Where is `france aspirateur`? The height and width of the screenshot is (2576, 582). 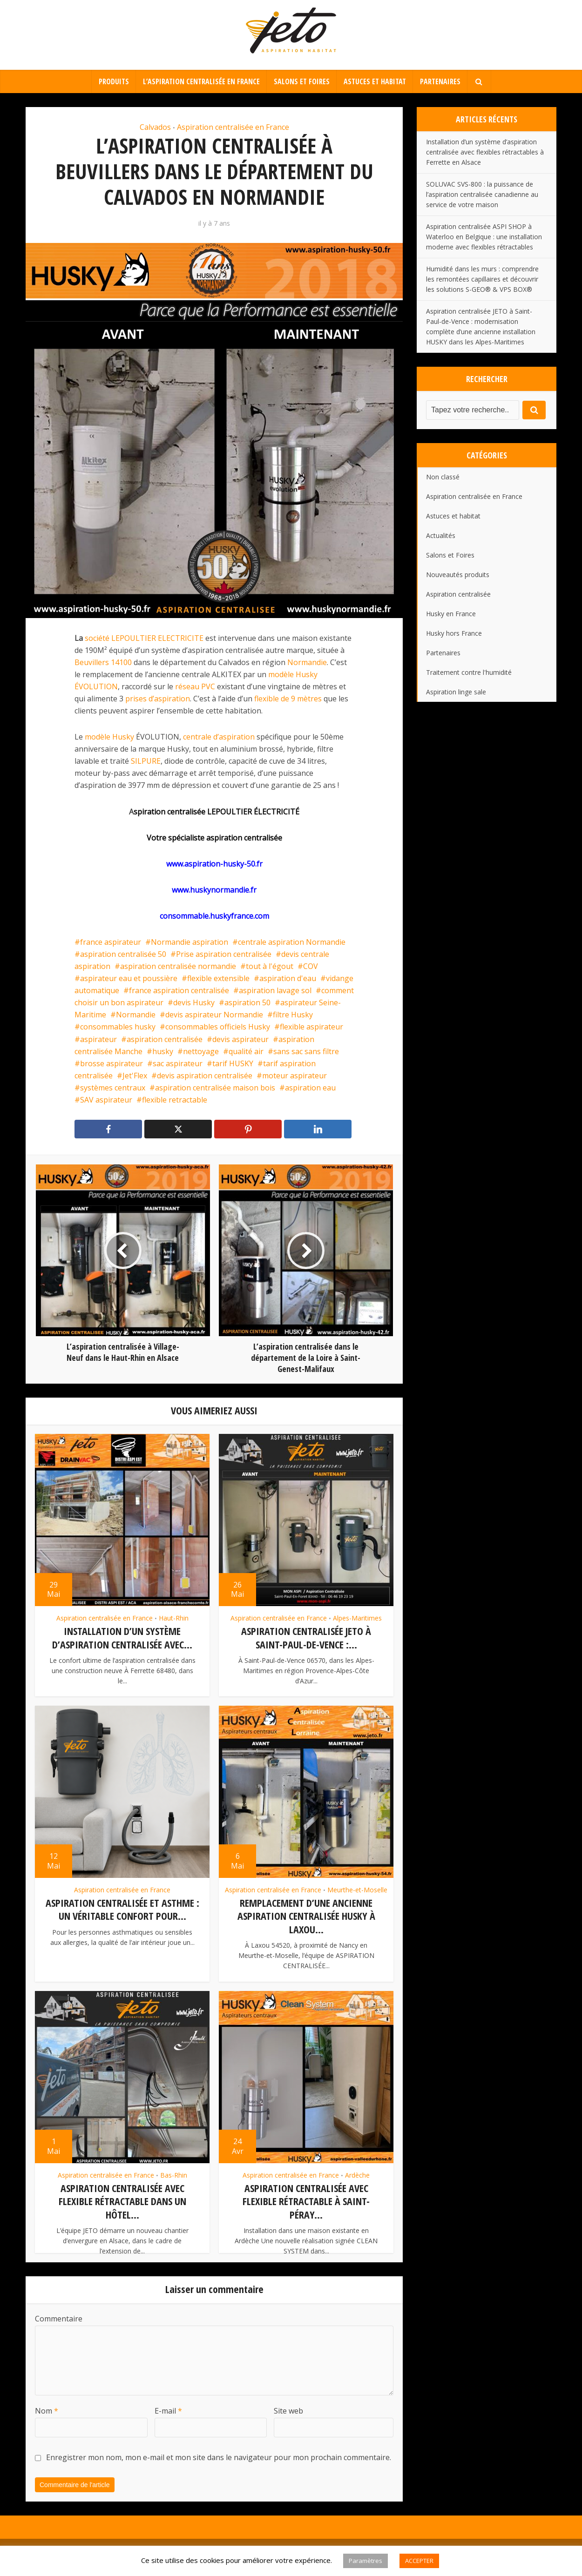 france aspirateur is located at coordinates (110, 942).